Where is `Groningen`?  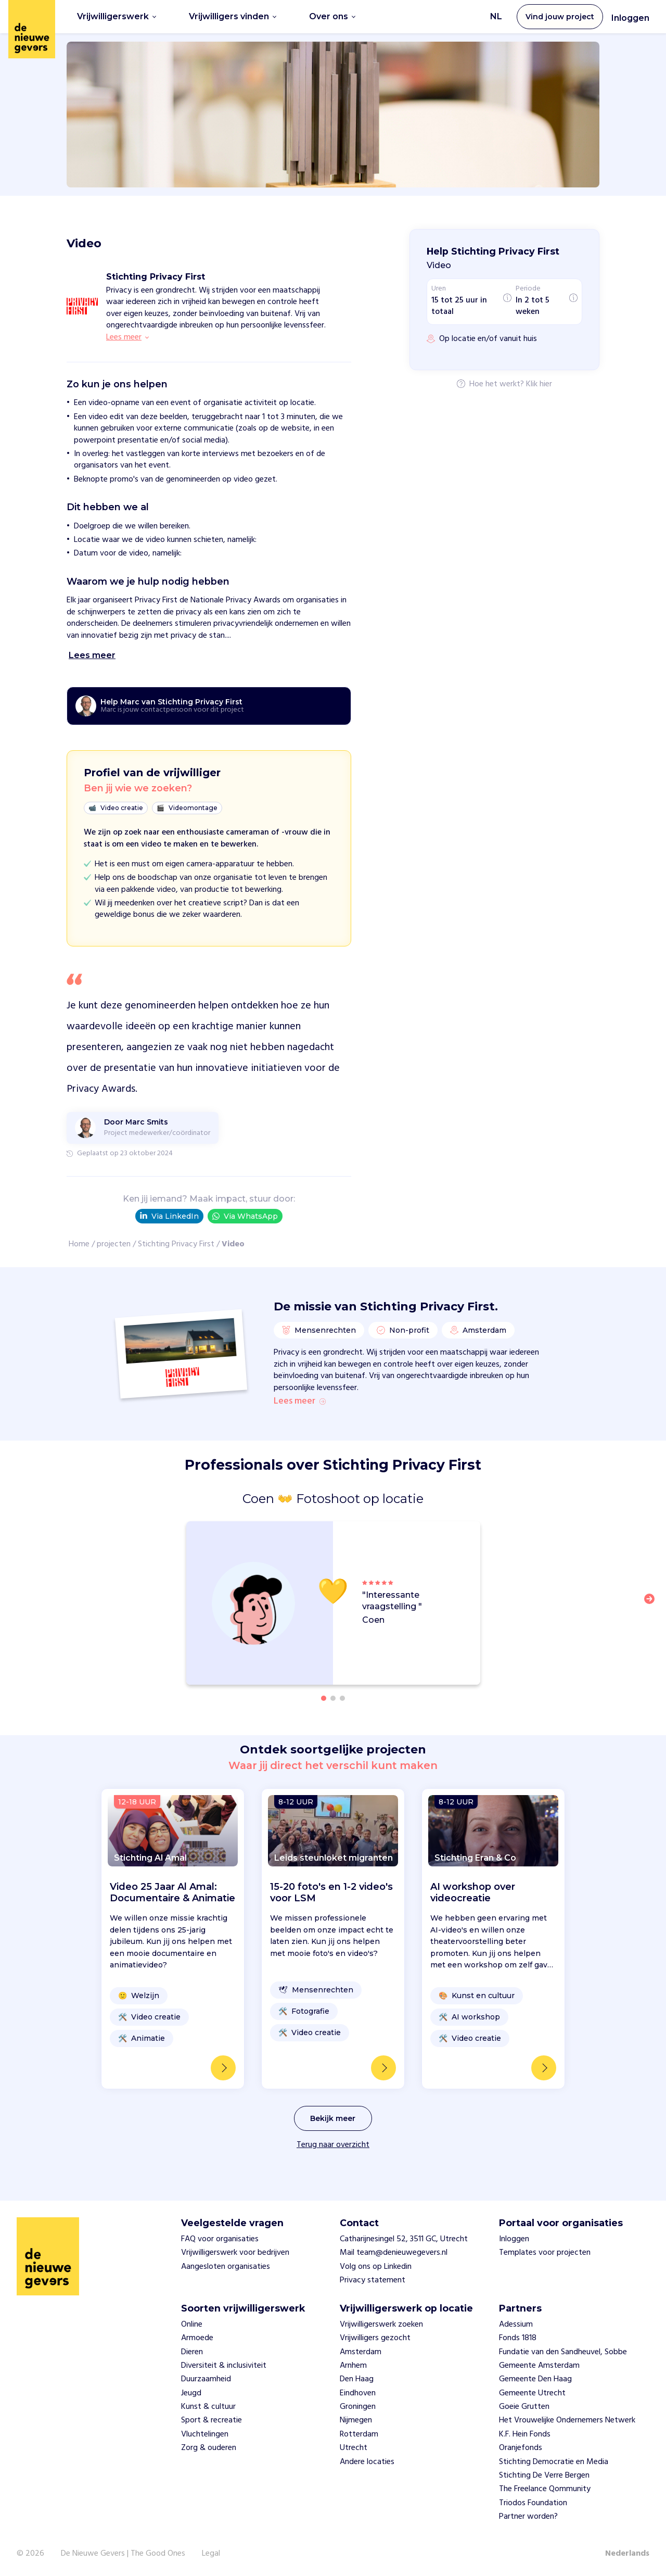 Groningen is located at coordinates (358, 2407).